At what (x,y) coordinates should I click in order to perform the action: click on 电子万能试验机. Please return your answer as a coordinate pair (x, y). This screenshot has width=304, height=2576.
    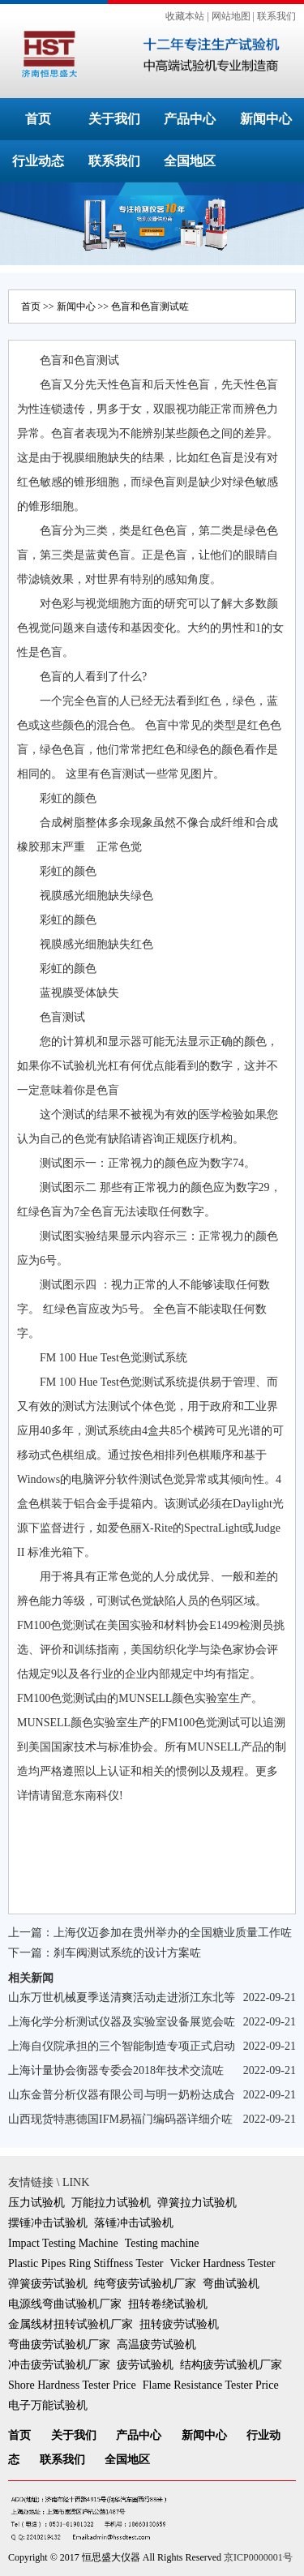
    Looking at the image, I should click on (48, 2405).